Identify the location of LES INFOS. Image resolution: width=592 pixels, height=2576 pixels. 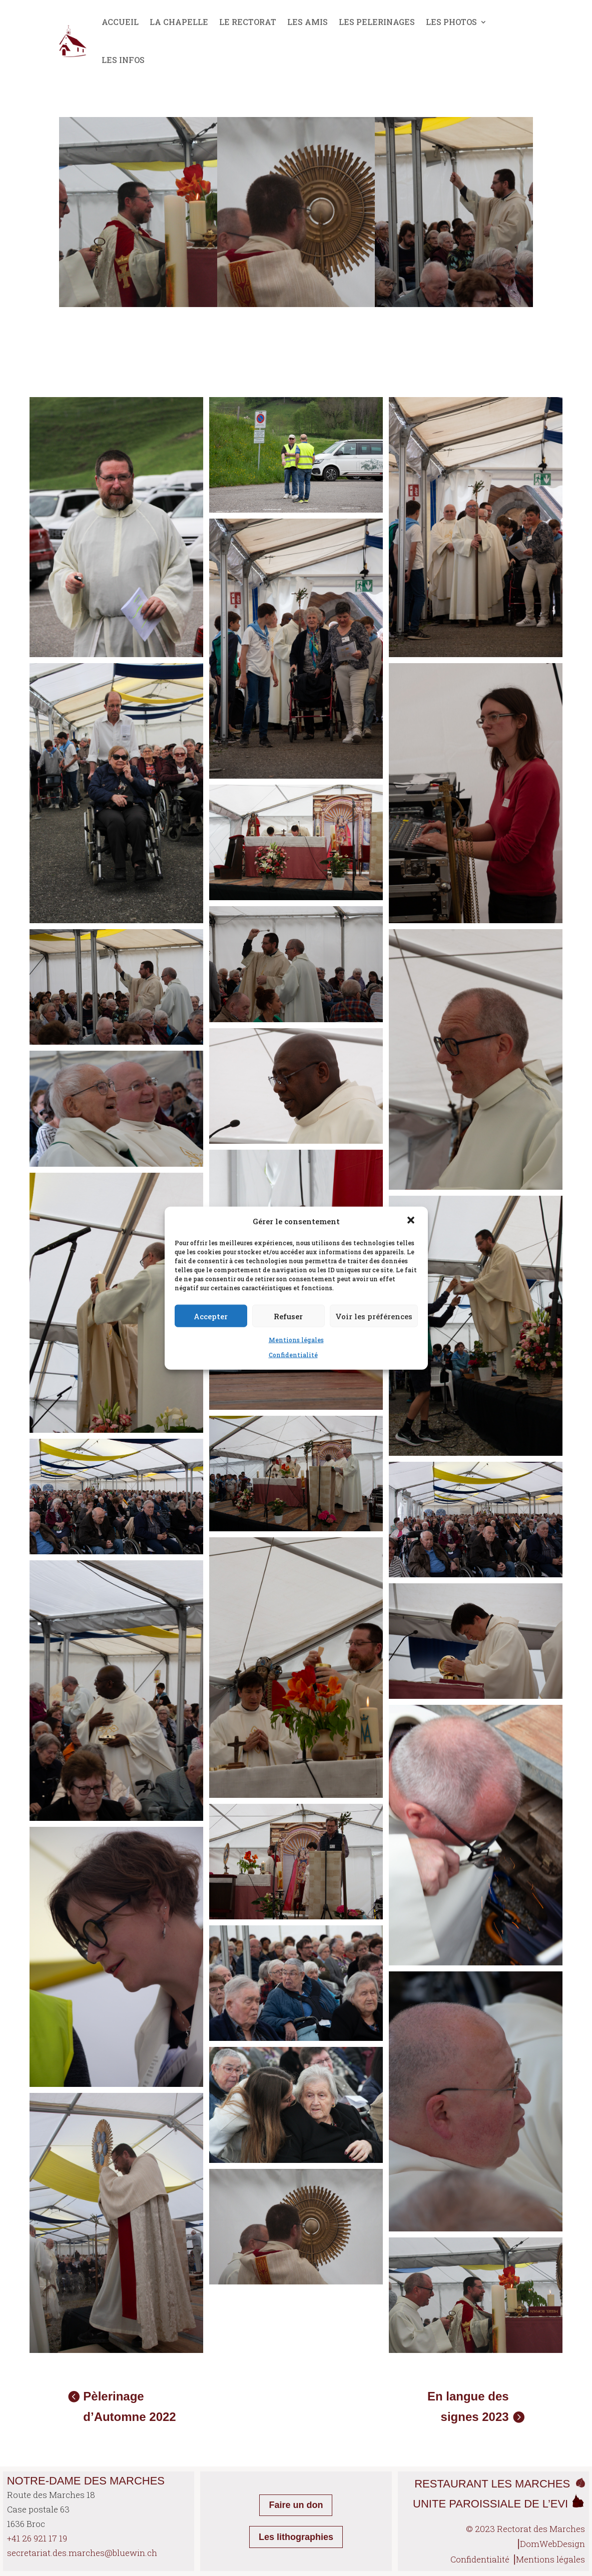
(123, 60).